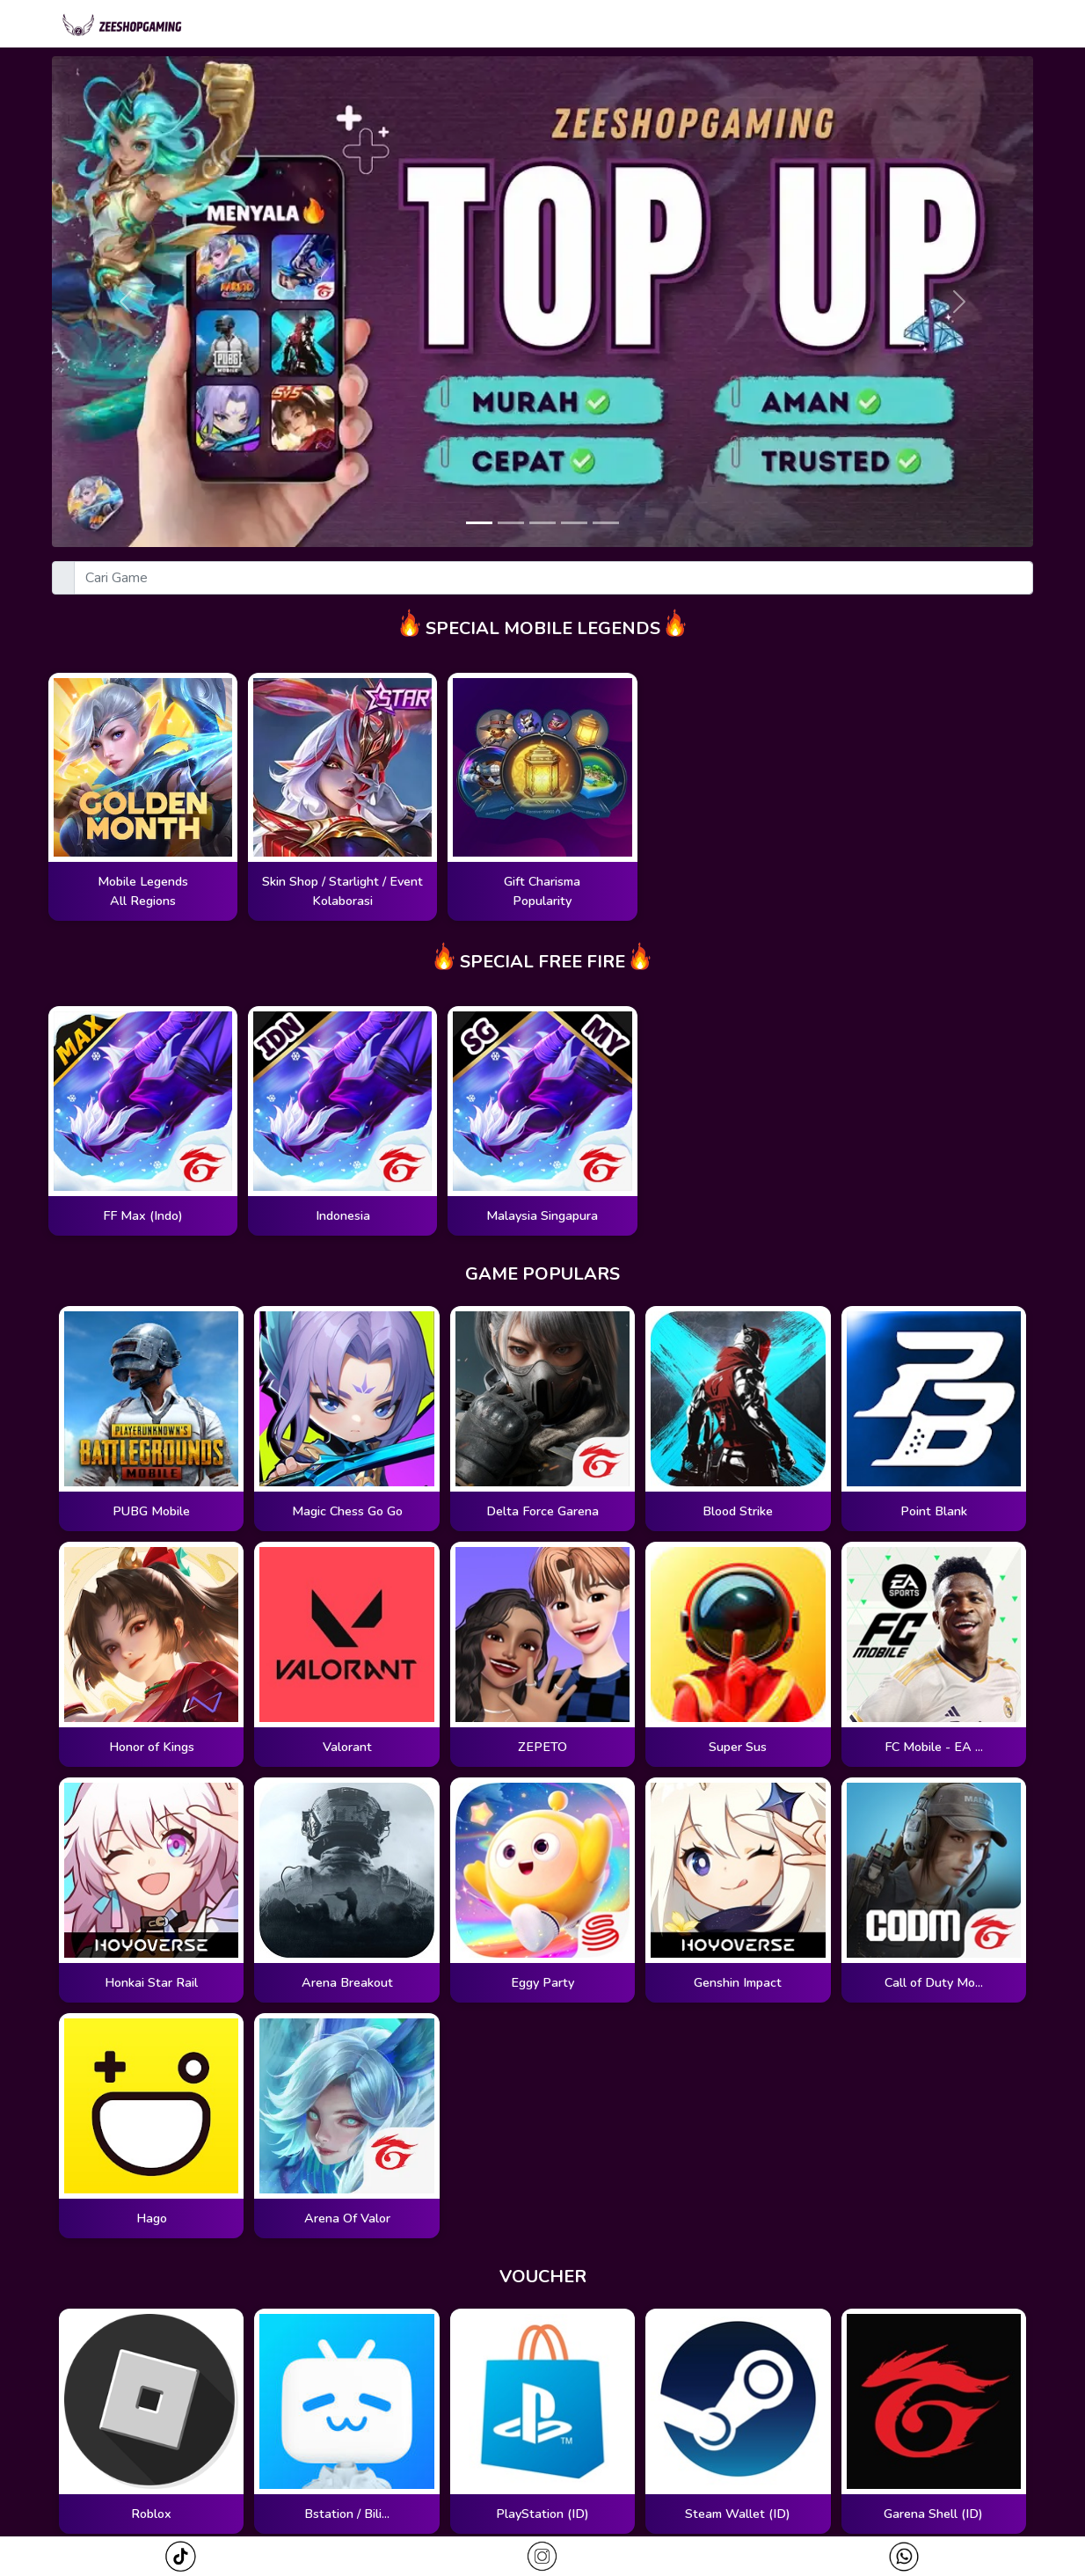 Image resolution: width=1085 pixels, height=2576 pixels. I want to click on Cari Pesanan, so click(854, 25).